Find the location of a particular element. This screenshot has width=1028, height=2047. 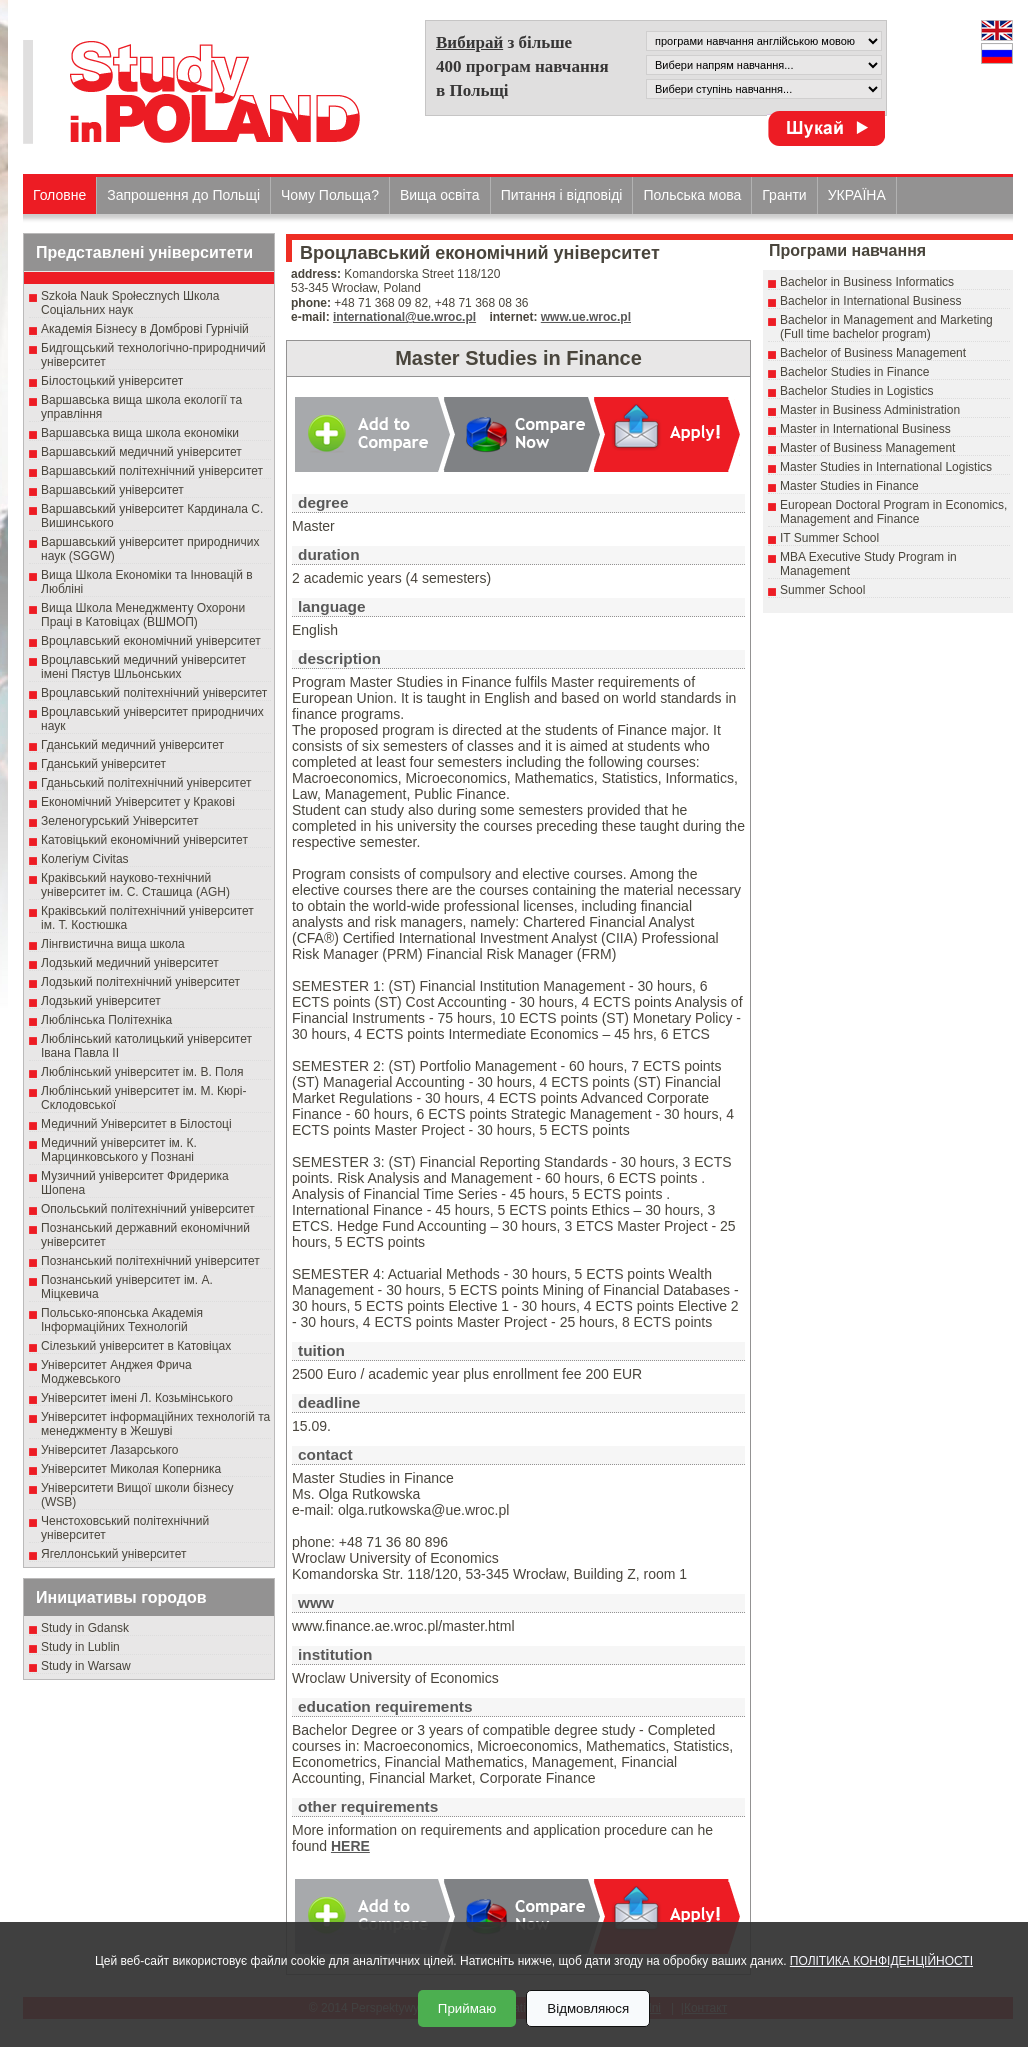

Запрошення до Польщі is located at coordinates (183, 195).